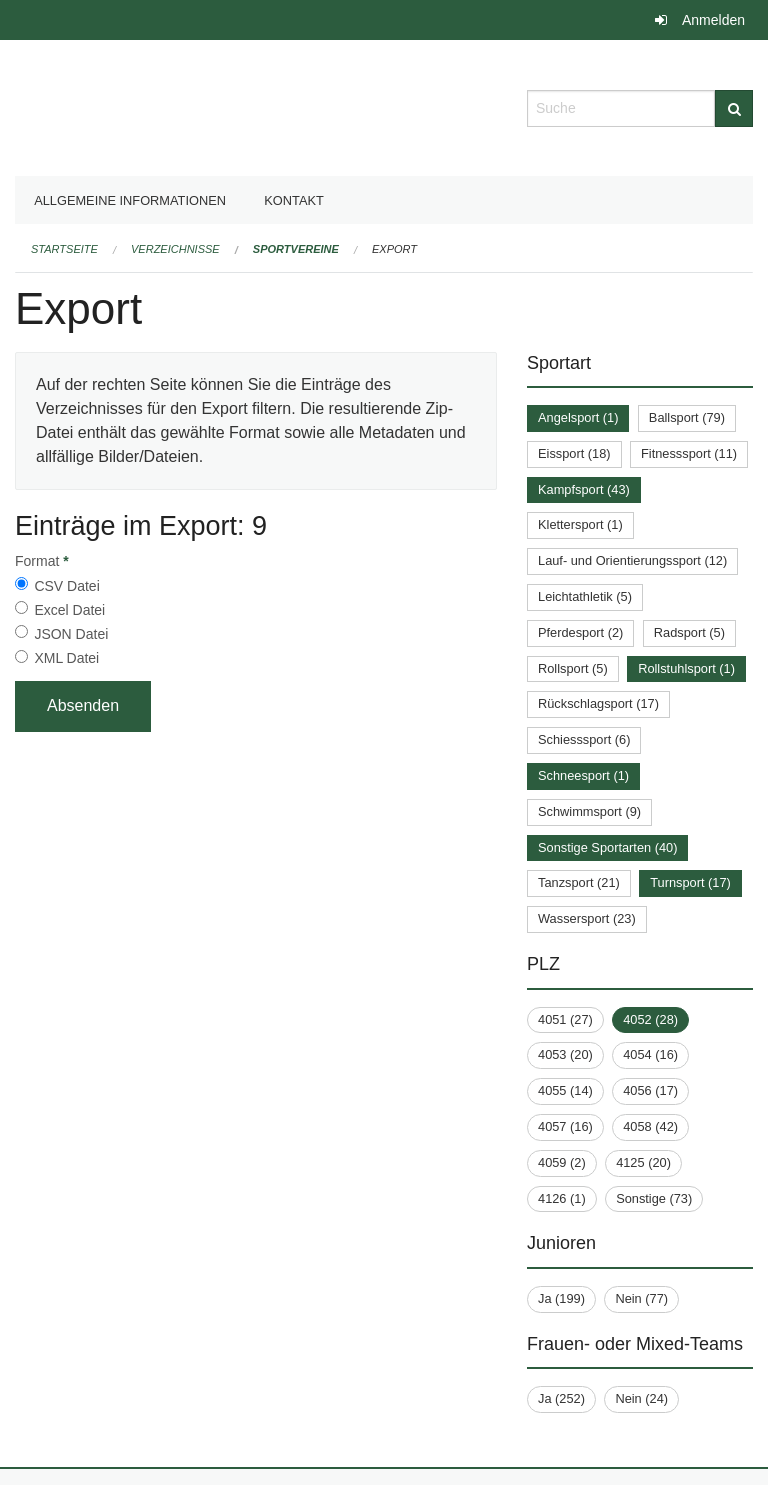 Image resolution: width=768 pixels, height=1485 pixels. Describe the element at coordinates (175, 249) in the screenshot. I see `Verzeichnisse` at that location.